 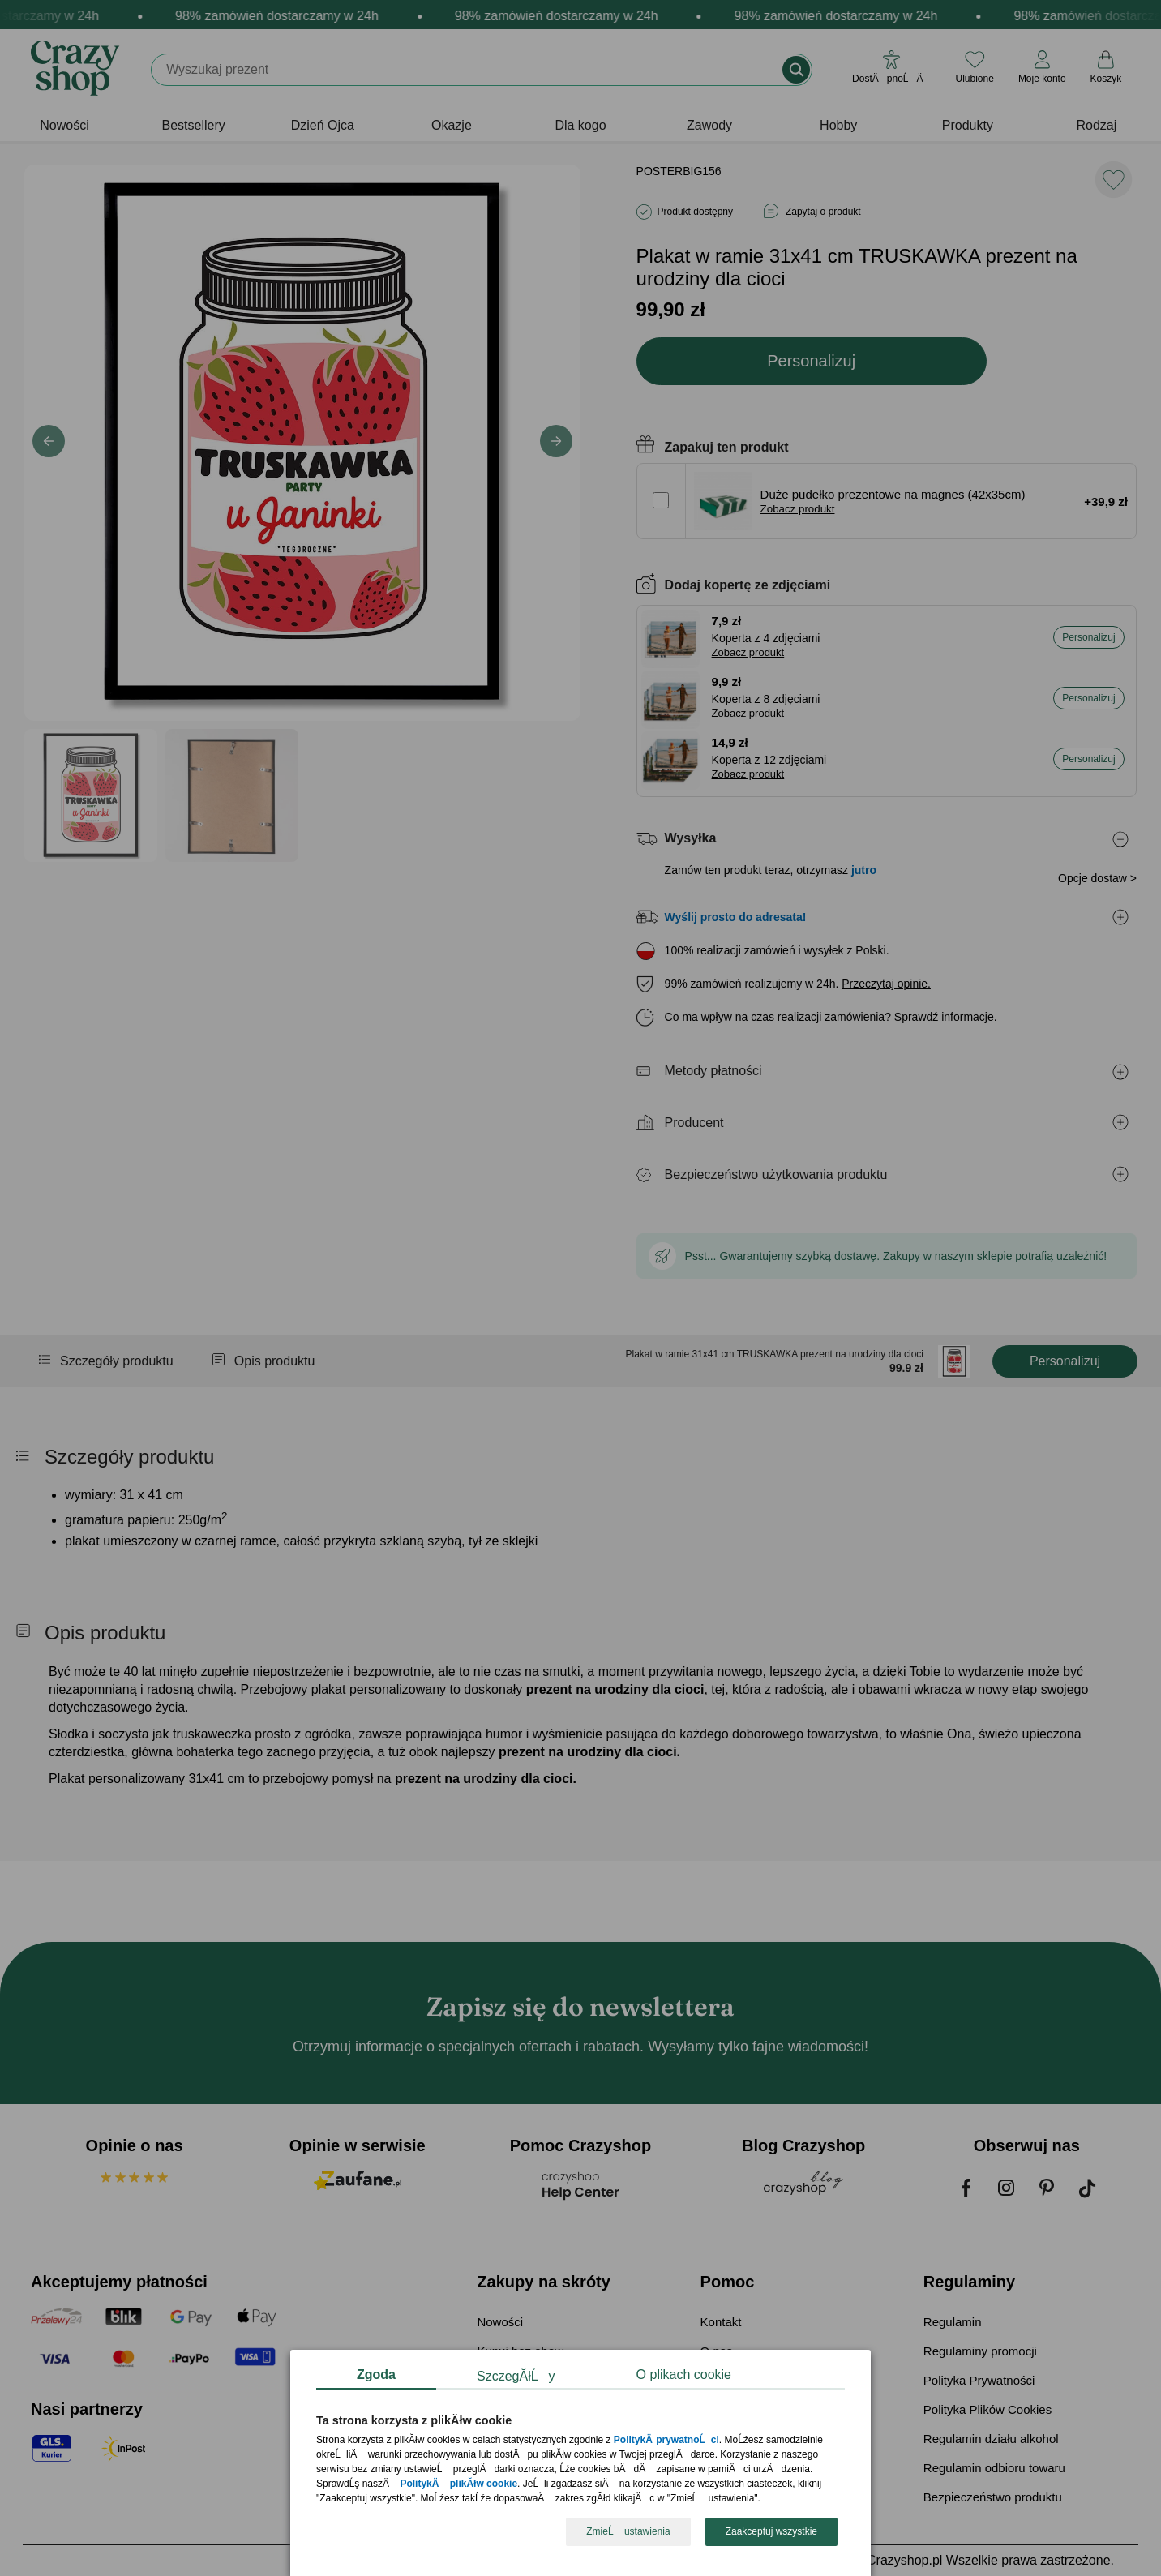 I want to click on SzczegĂłĹy, so click(x=516, y=2376).